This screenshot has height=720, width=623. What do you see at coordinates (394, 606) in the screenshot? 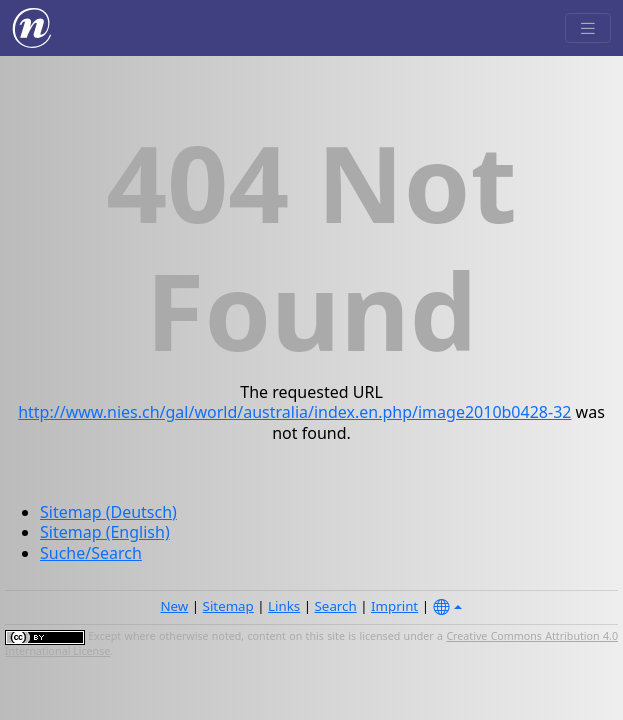
I see `Imprint` at bounding box center [394, 606].